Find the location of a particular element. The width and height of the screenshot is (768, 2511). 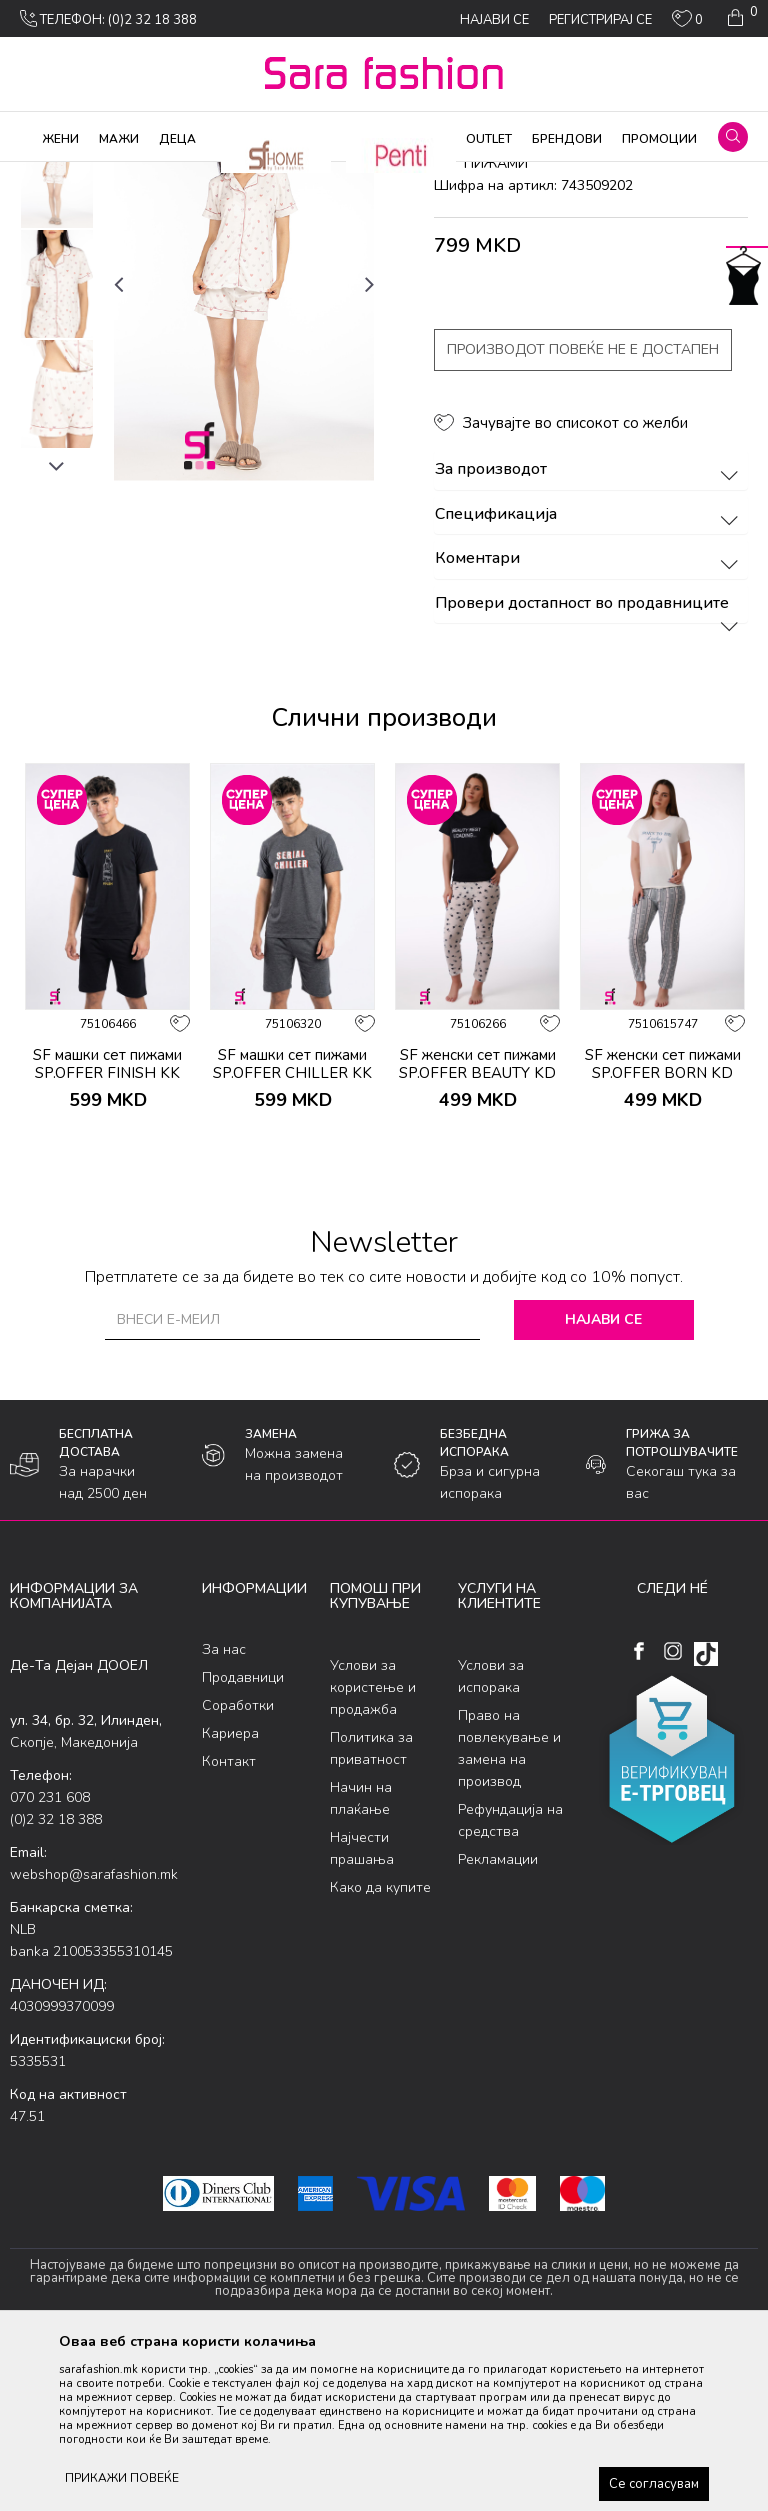

сет пижами is located at coordinates (377, 175).